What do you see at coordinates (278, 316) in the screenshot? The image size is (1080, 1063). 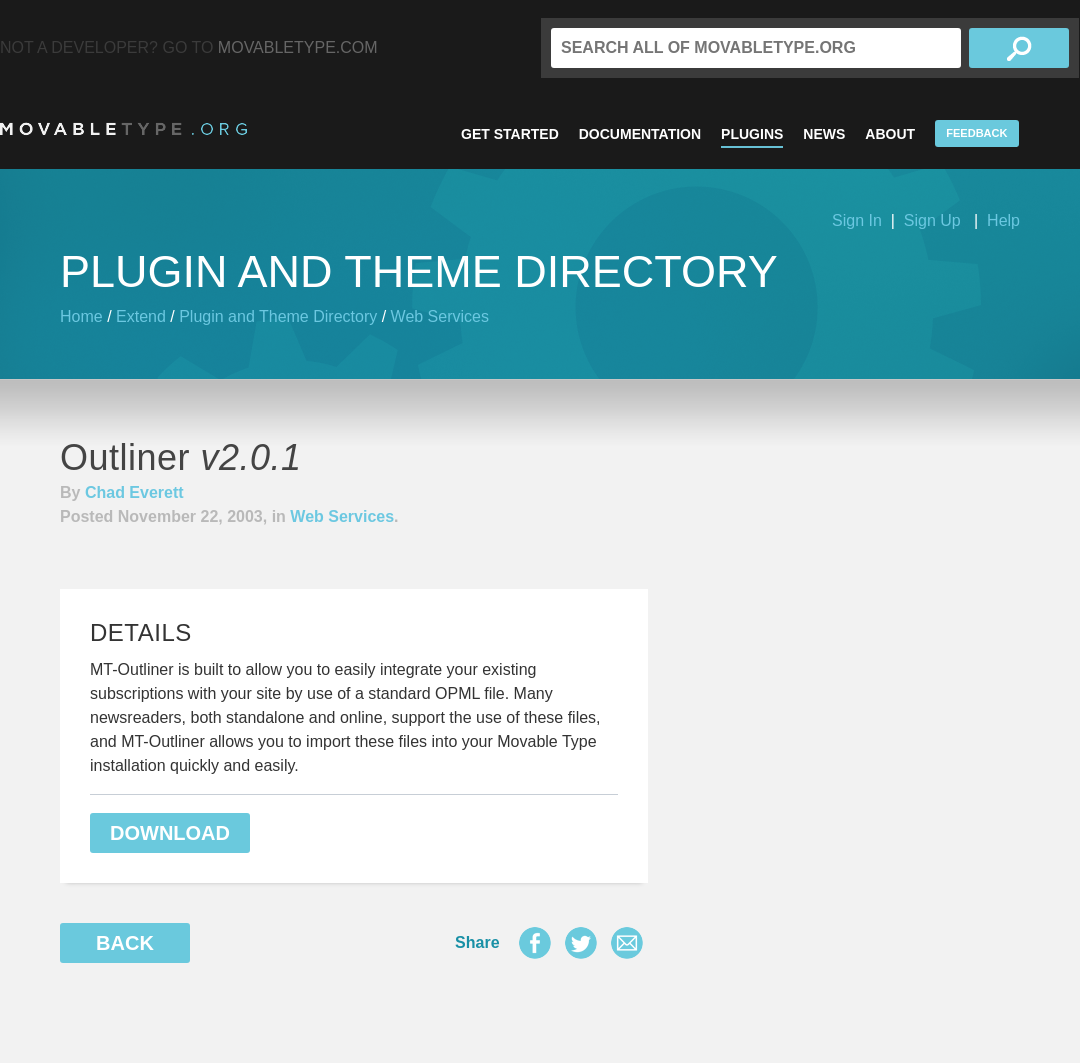 I see `Plugin and Theme Directory` at bounding box center [278, 316].